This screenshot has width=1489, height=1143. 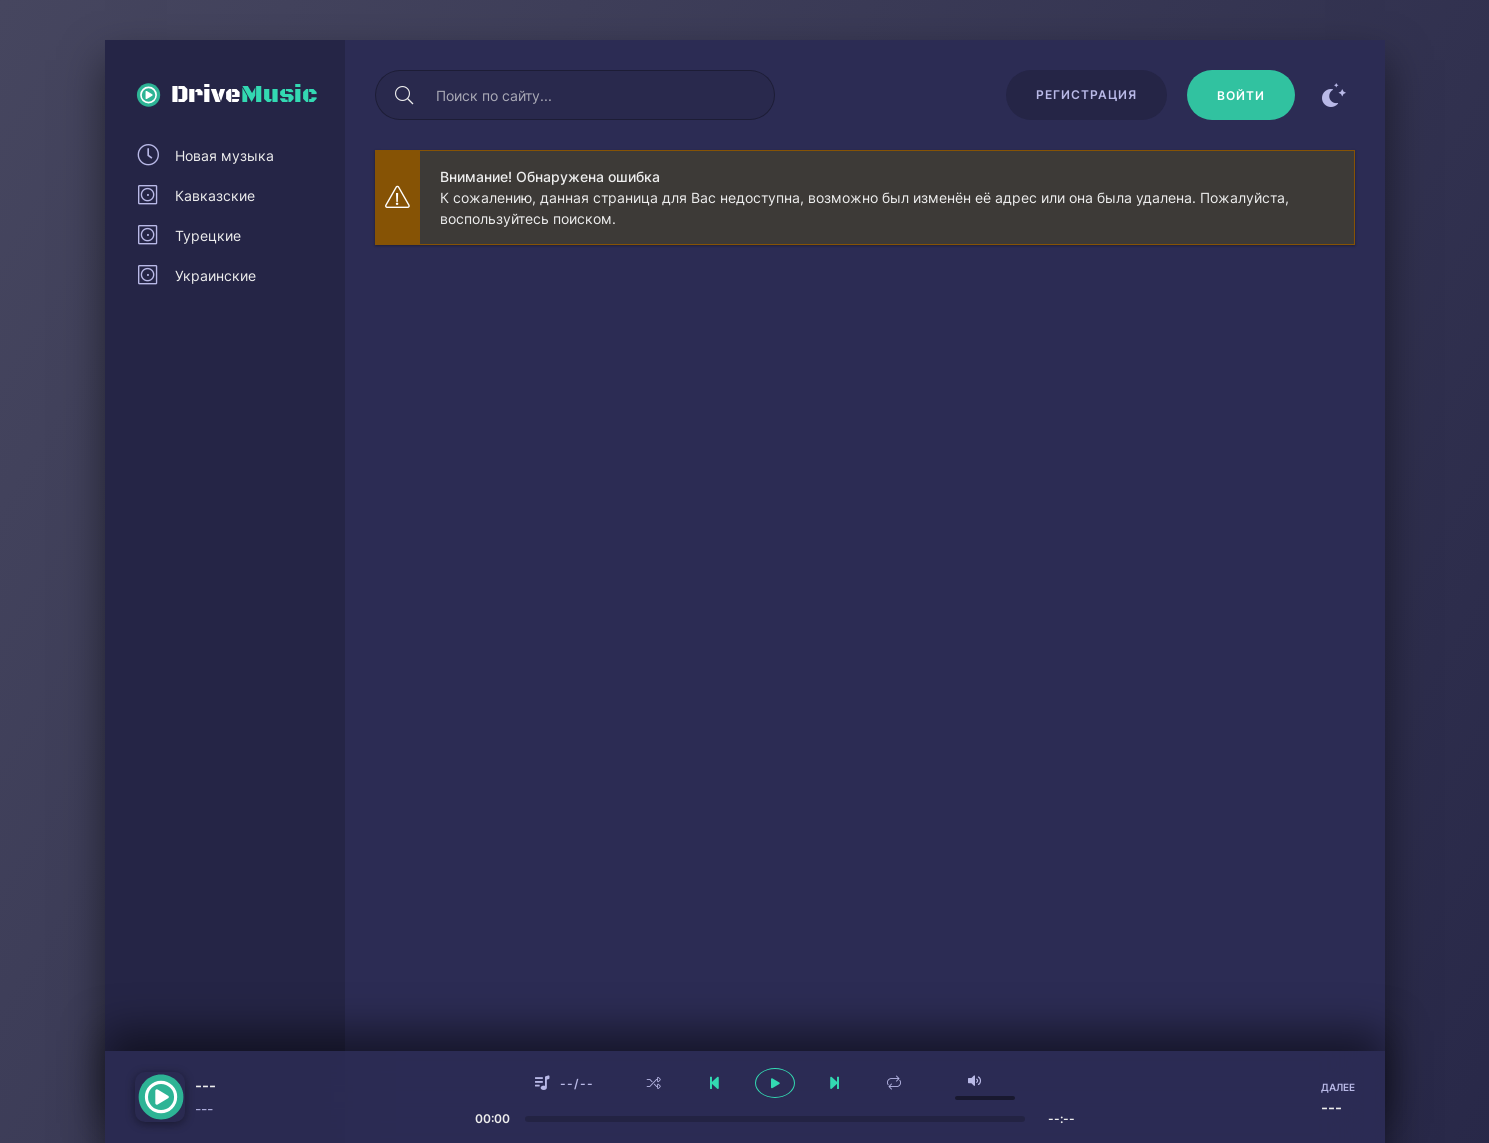 What do you see at coordinates (208, 235) in the screenshot?
I see `Турецкие` at bounding box center [208, 235].